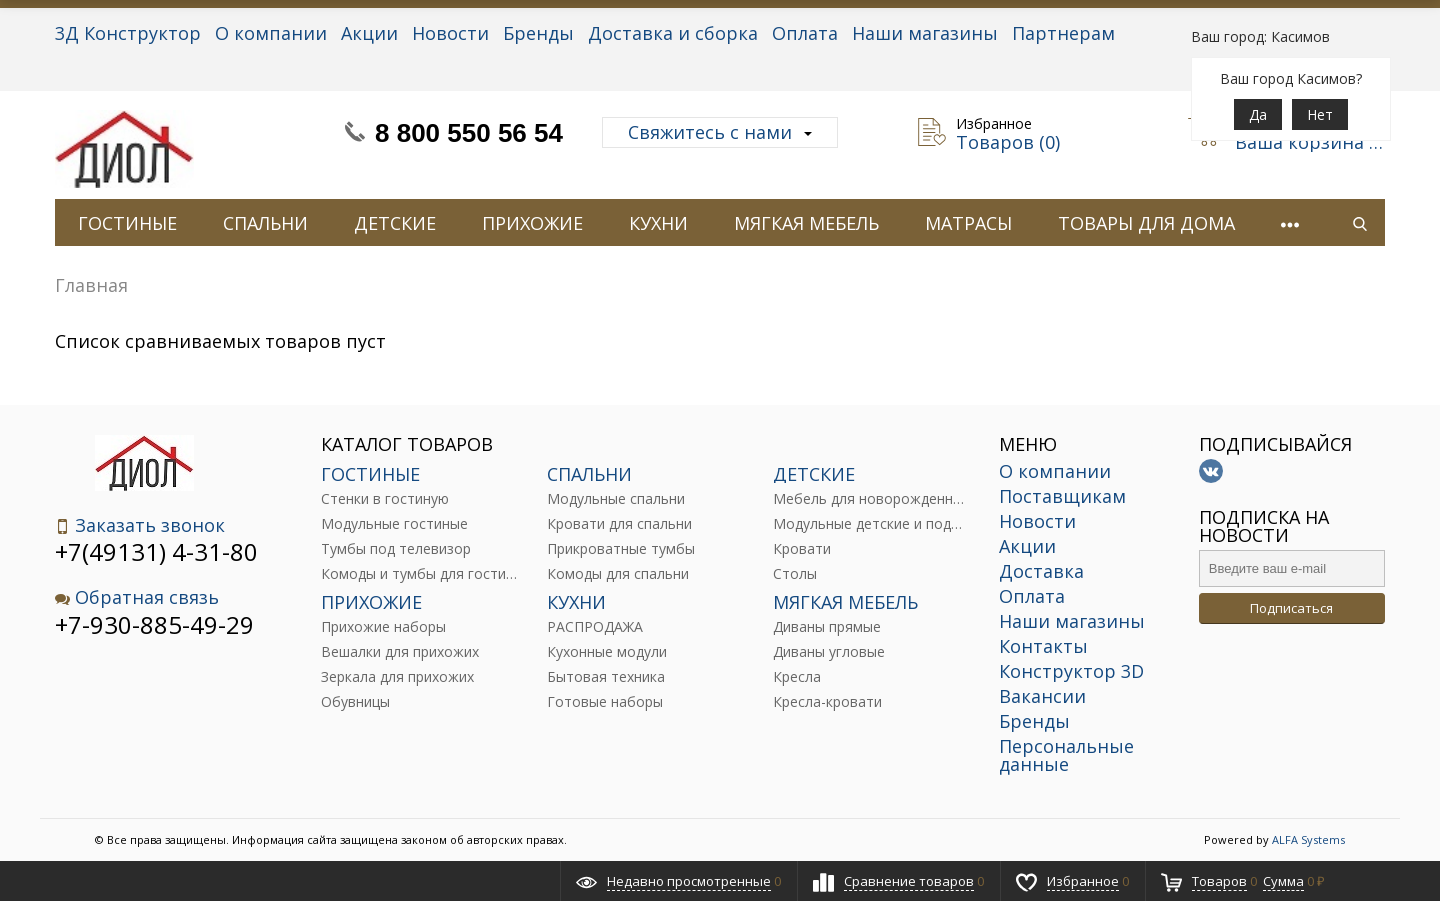 This screenshot has width=1440, height=901. Describe the element at coordinates (1258, 114) in the screenshot. I see `Да` at that location.